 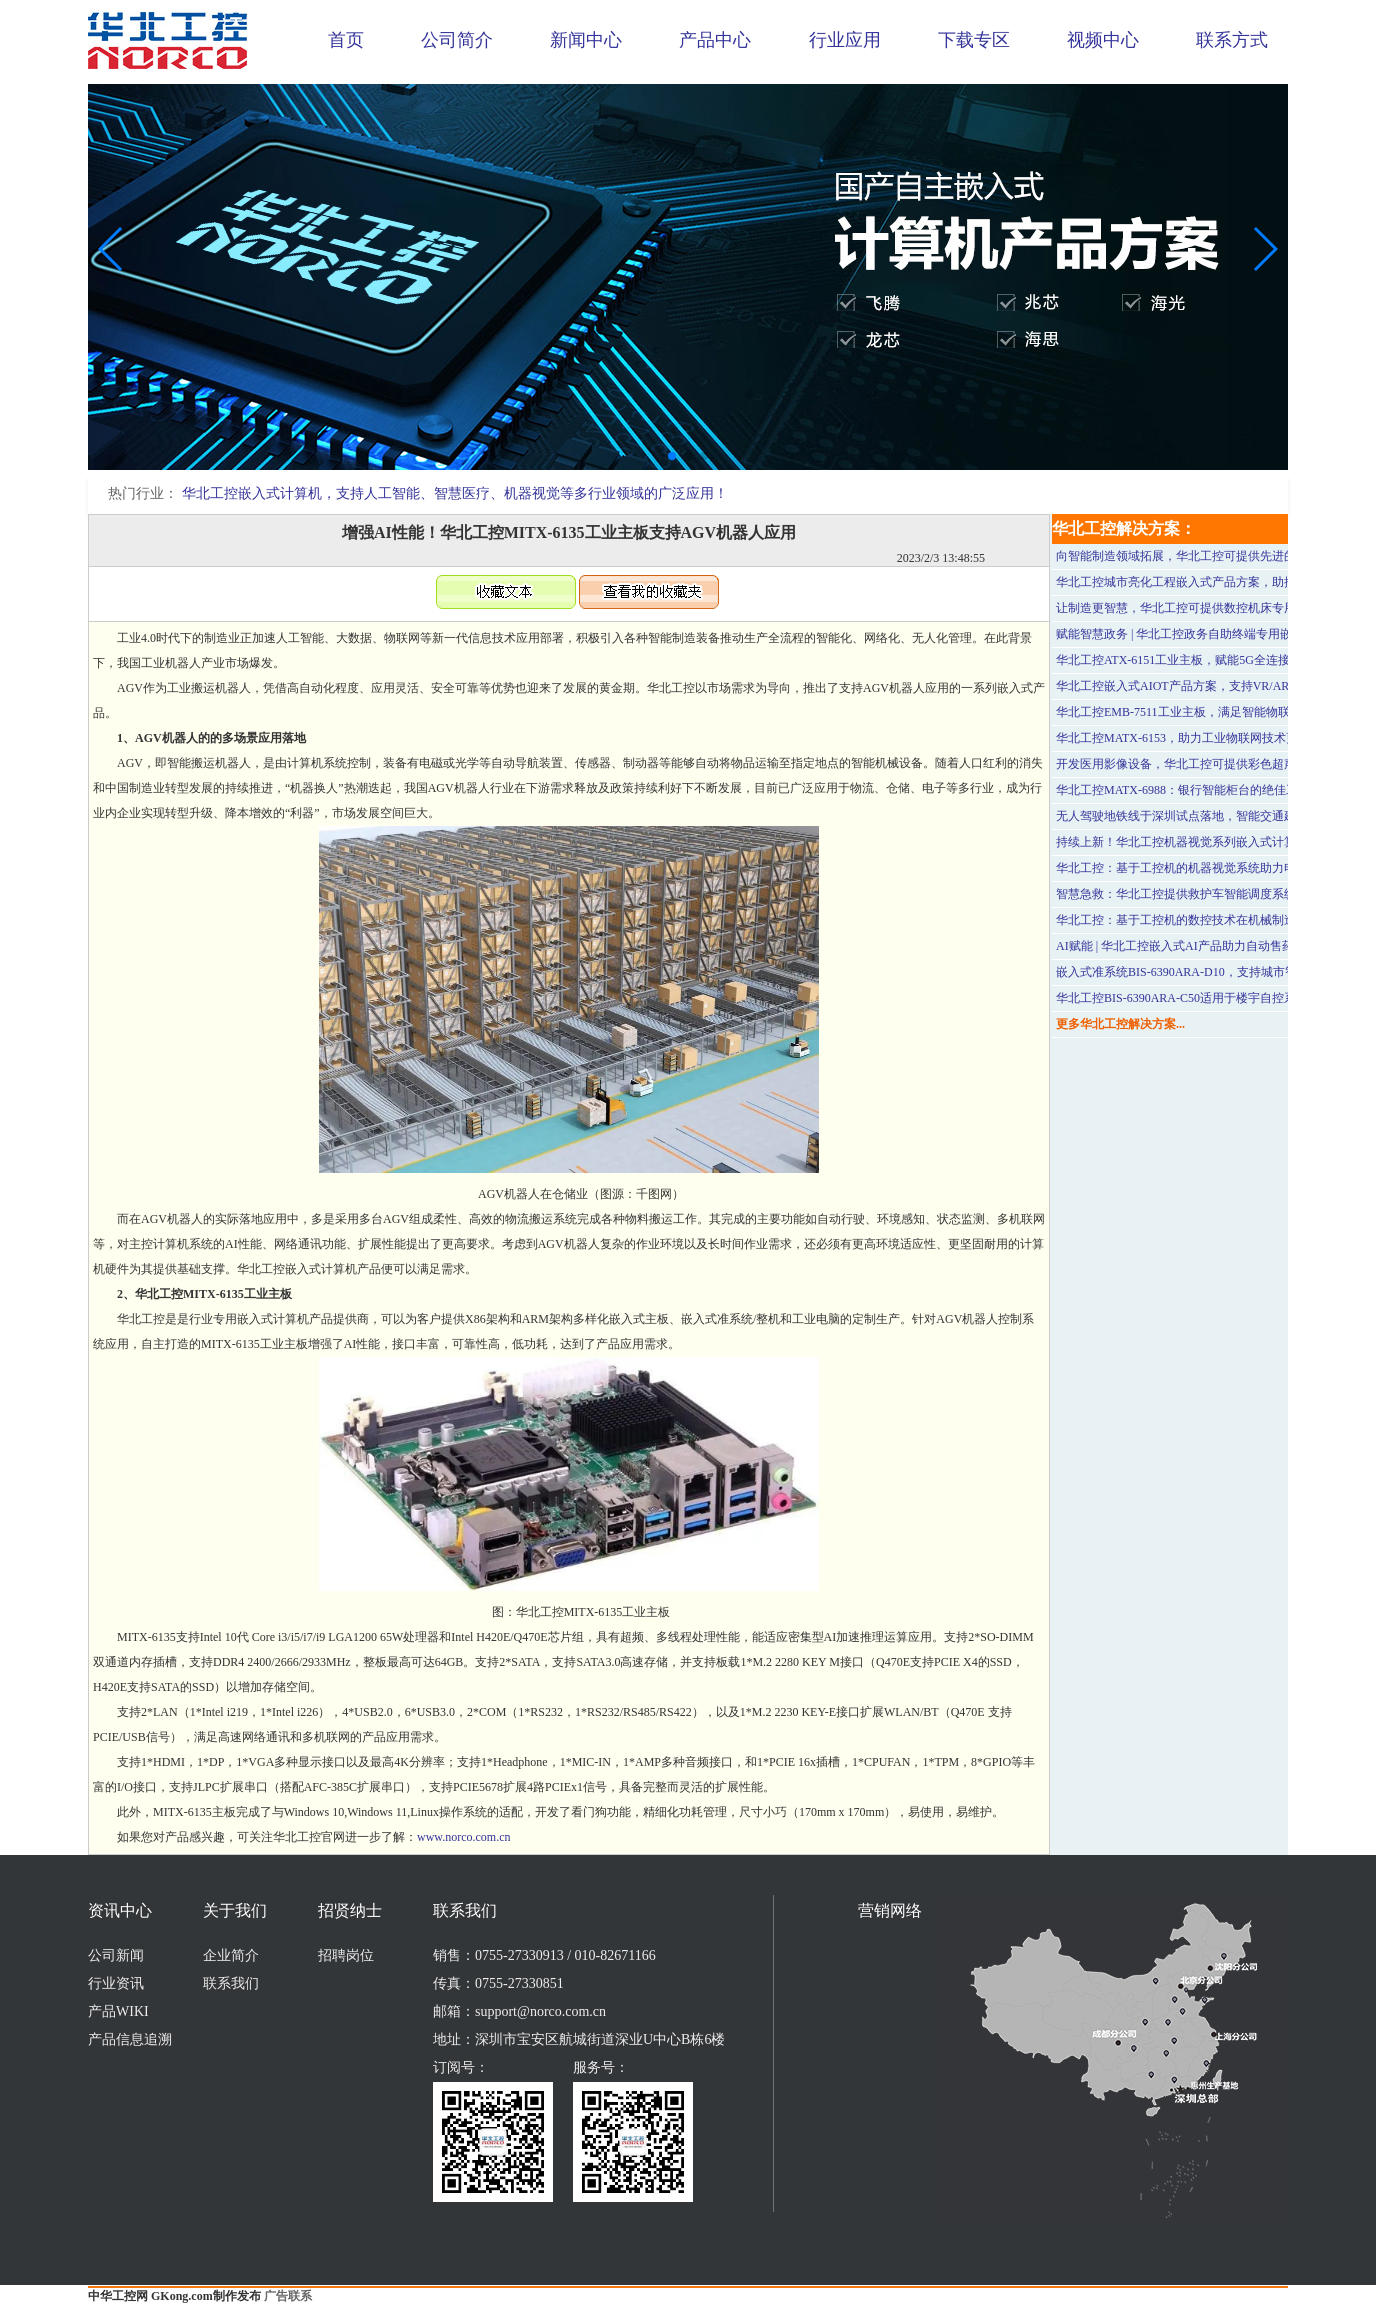 I want to click on 联系我们, so click(x=231, y=1983).